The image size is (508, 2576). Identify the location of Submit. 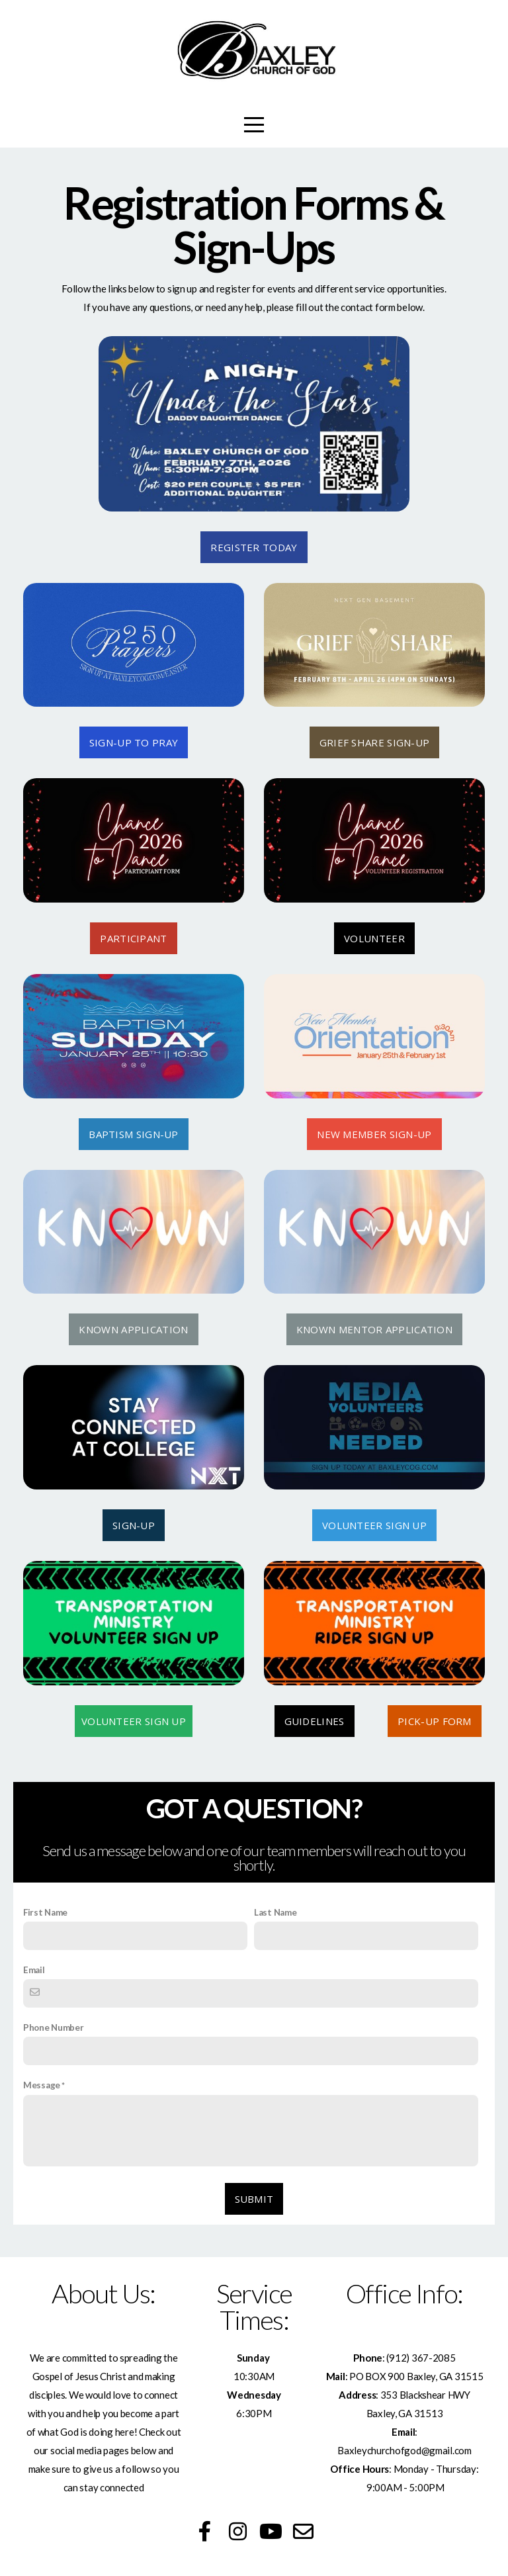
(254, 2198).